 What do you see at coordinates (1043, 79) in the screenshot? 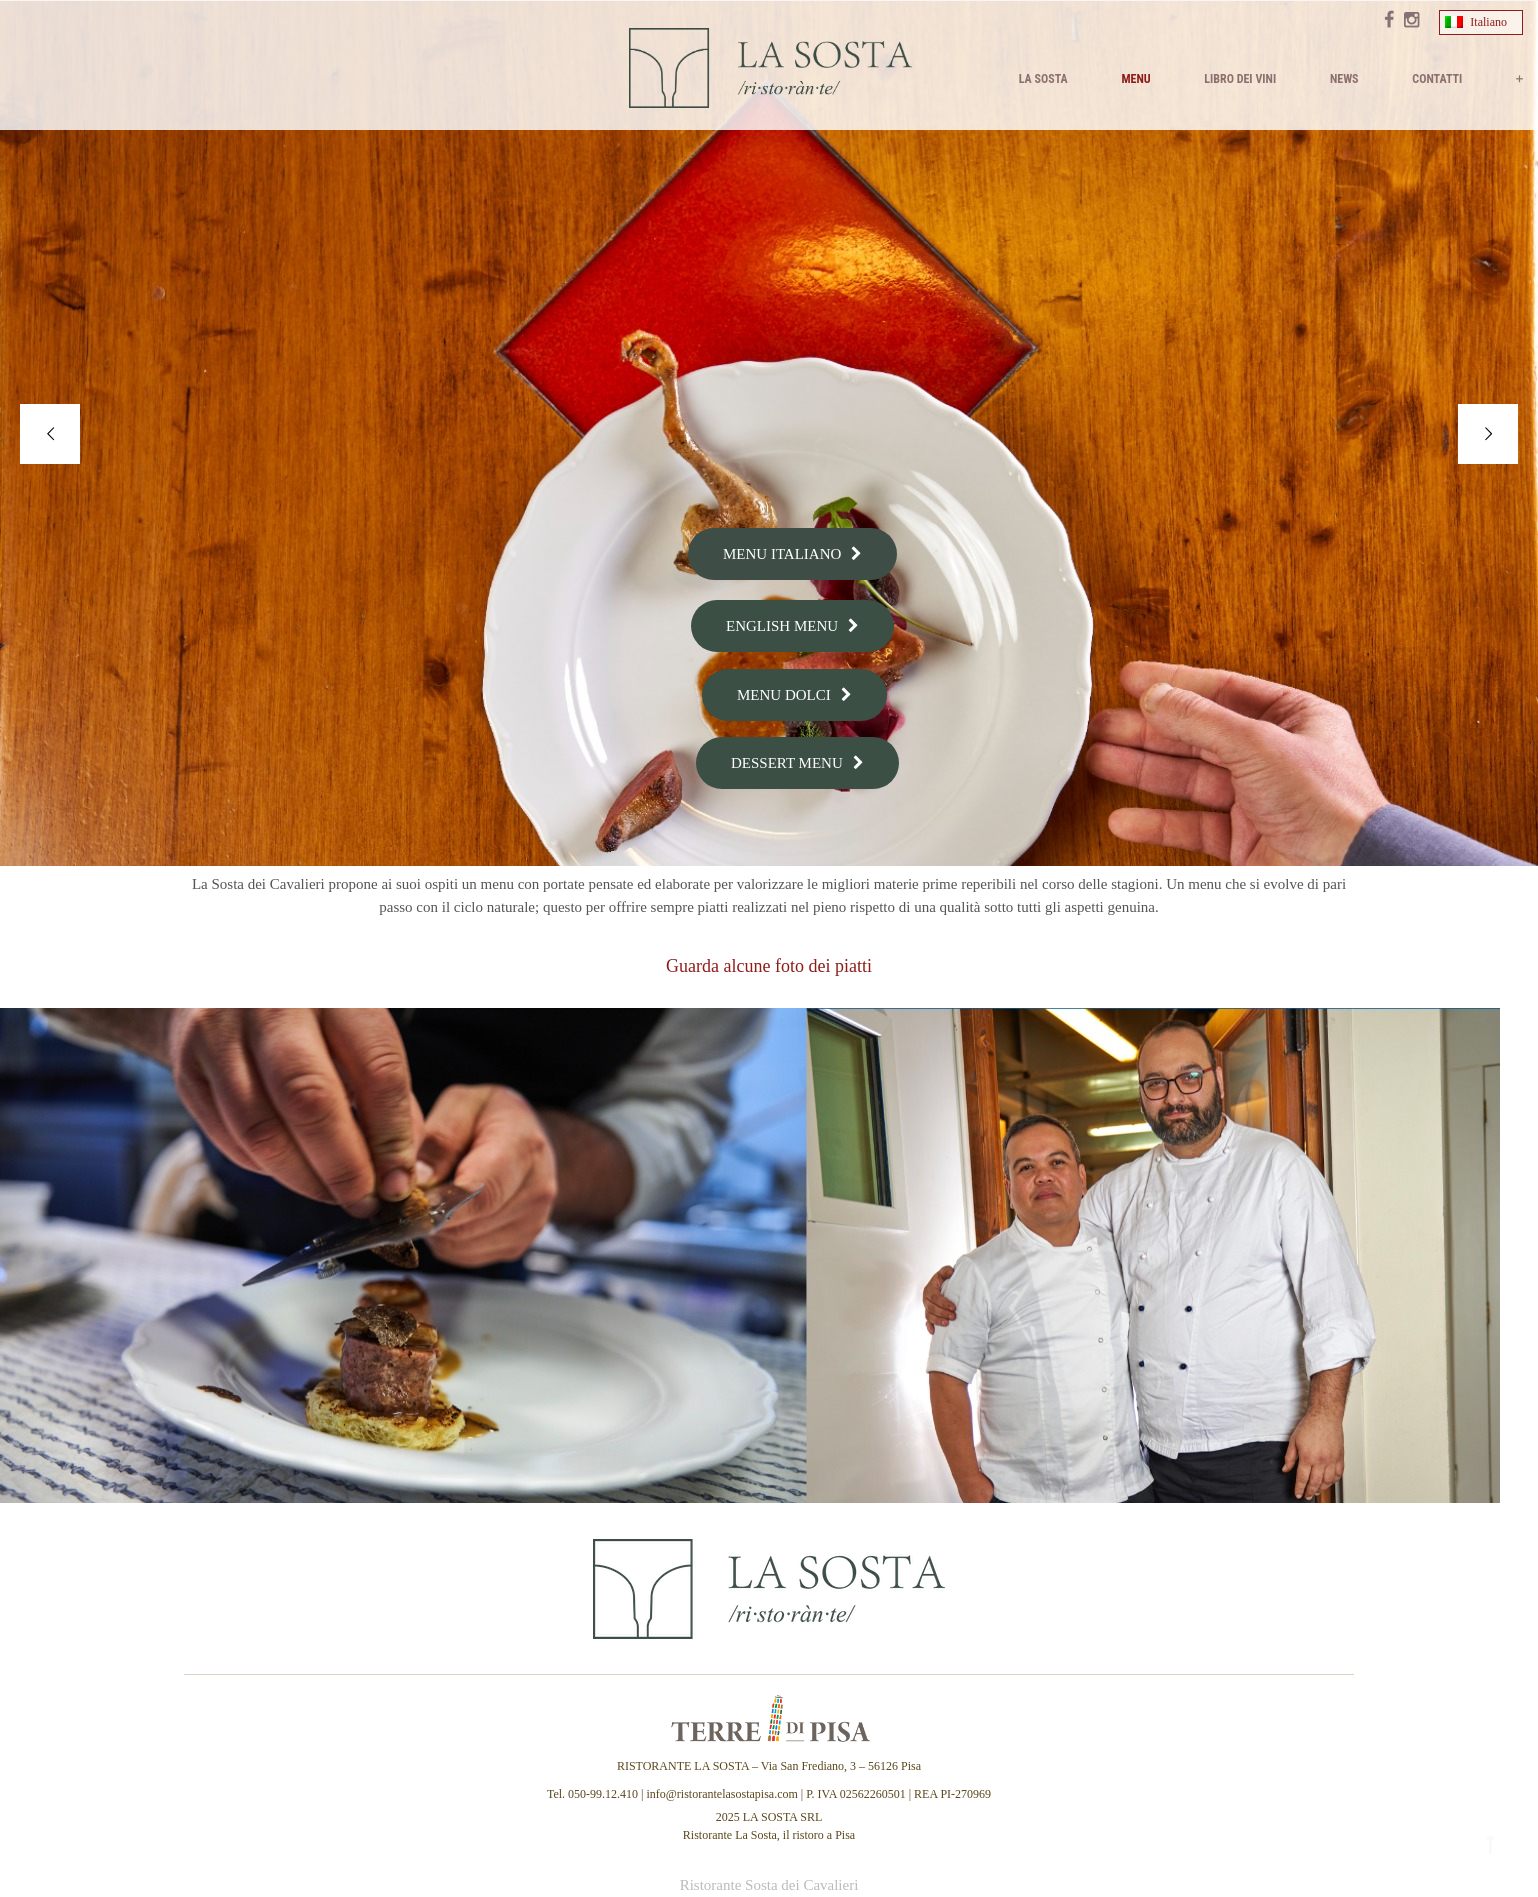
I see `La Sosta` at bounding box center [1043, 79].